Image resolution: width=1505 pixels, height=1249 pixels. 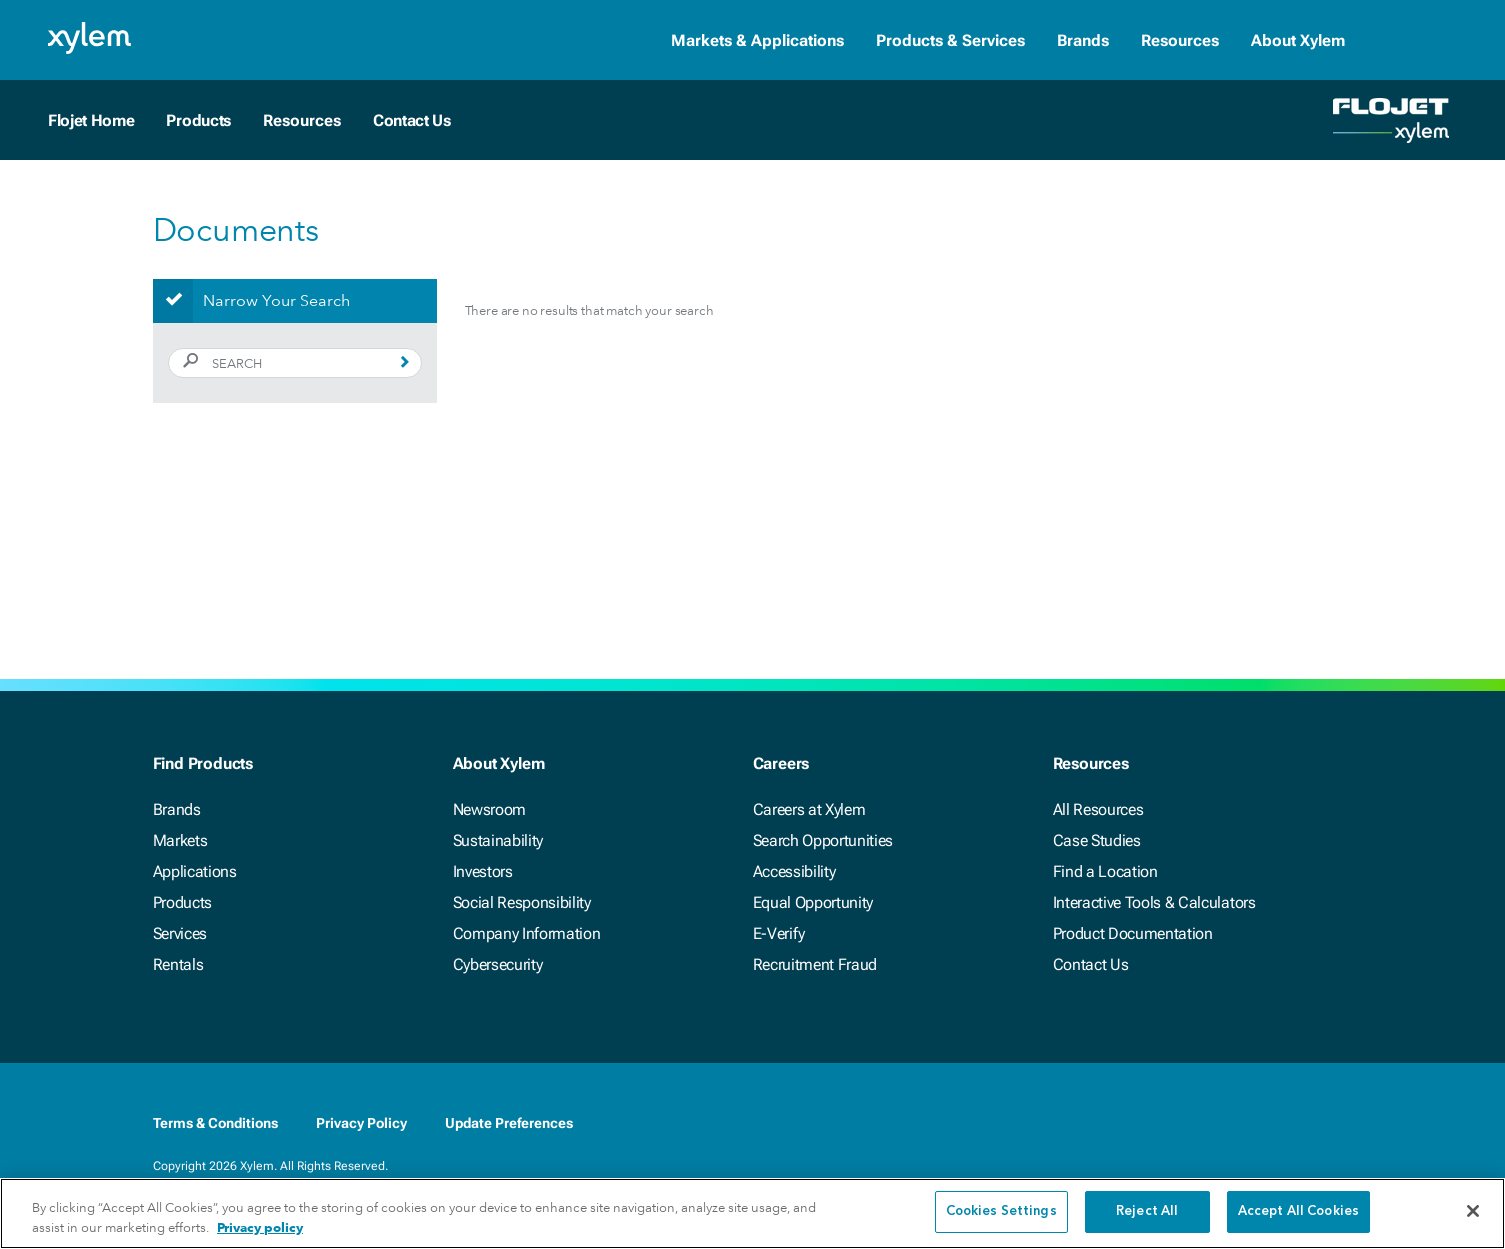 I want to click on Investors, so click(x=483, y=871).